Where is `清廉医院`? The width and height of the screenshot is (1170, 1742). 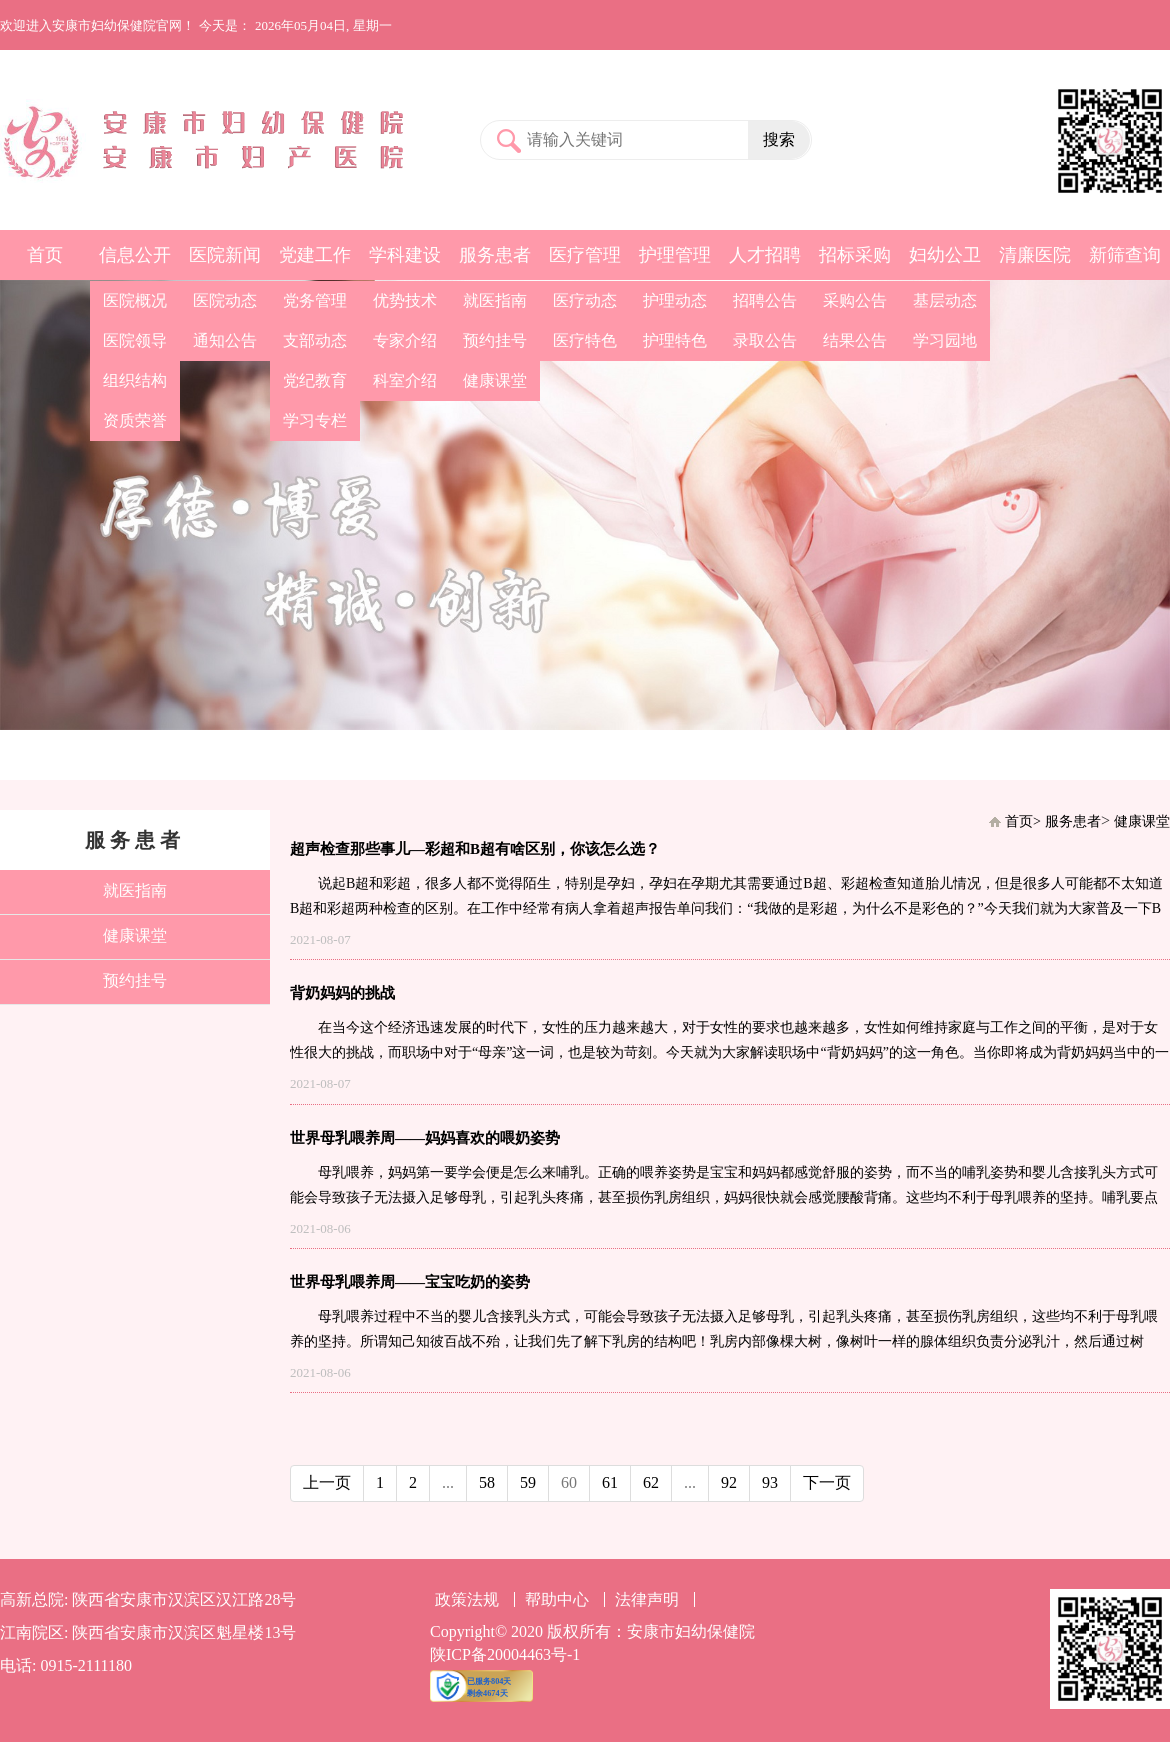
清廉医院 is located at coordinates (1035, 255).